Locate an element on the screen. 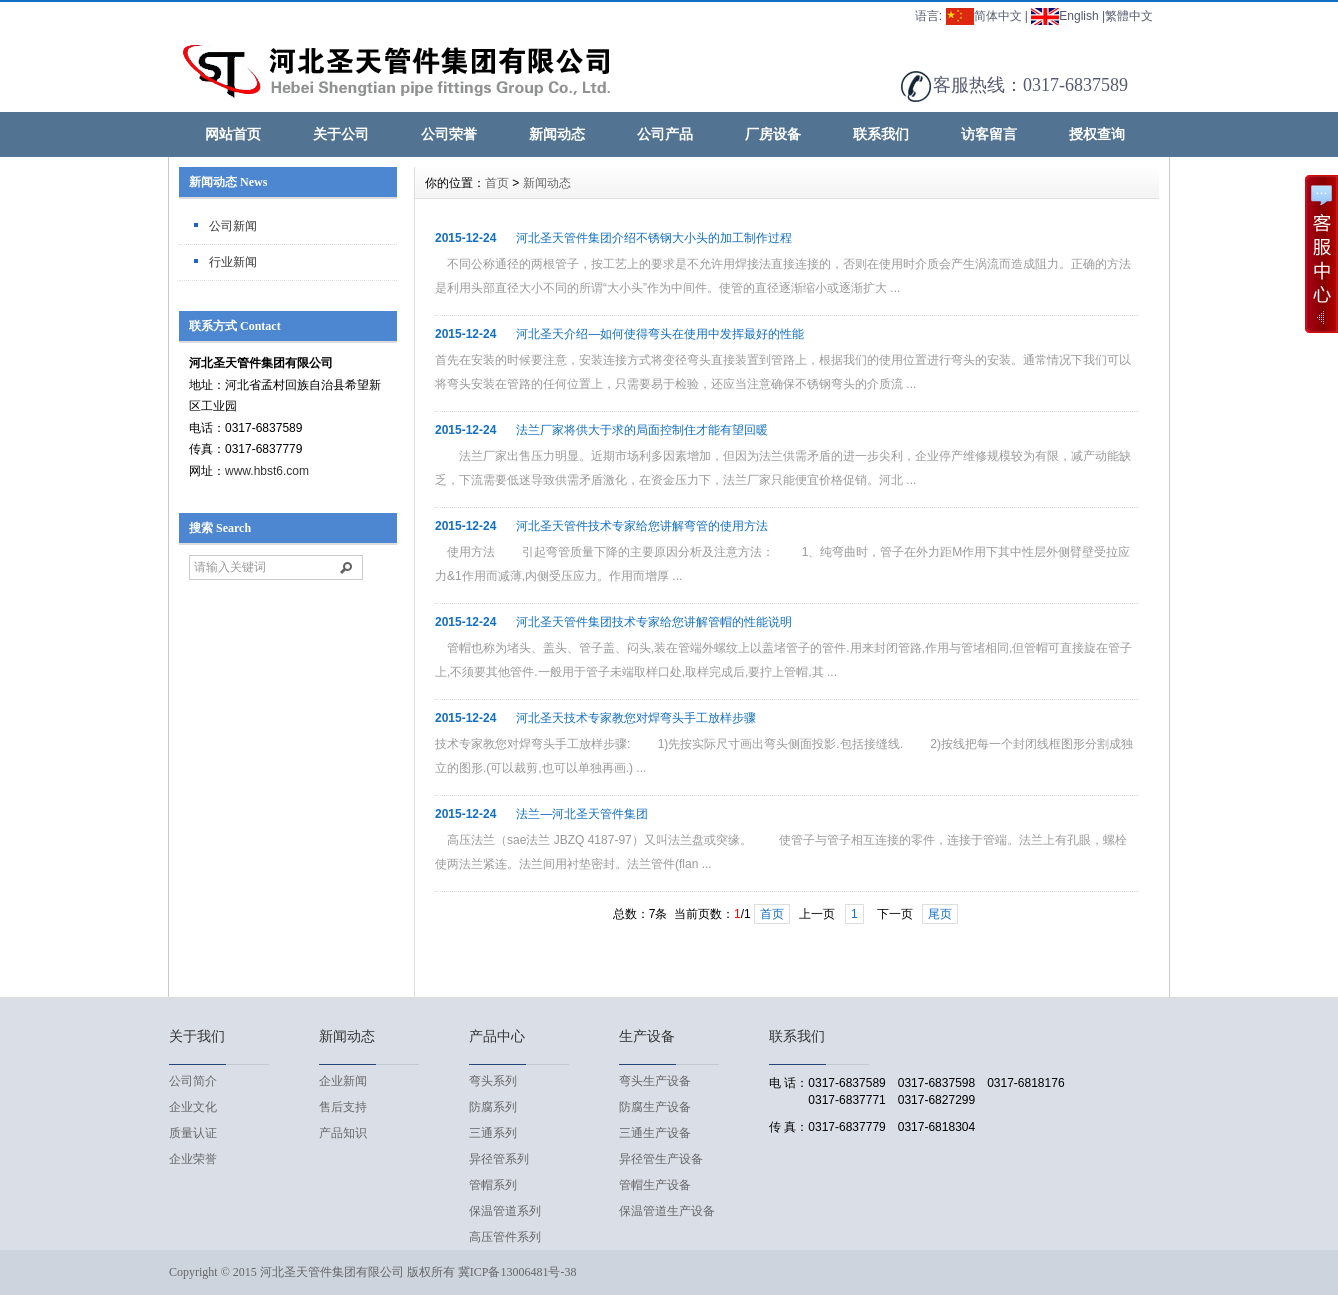 The width and height of the screenshot is (1338, 1295). 保温管道系列 is located at coordinates (505, 1211).